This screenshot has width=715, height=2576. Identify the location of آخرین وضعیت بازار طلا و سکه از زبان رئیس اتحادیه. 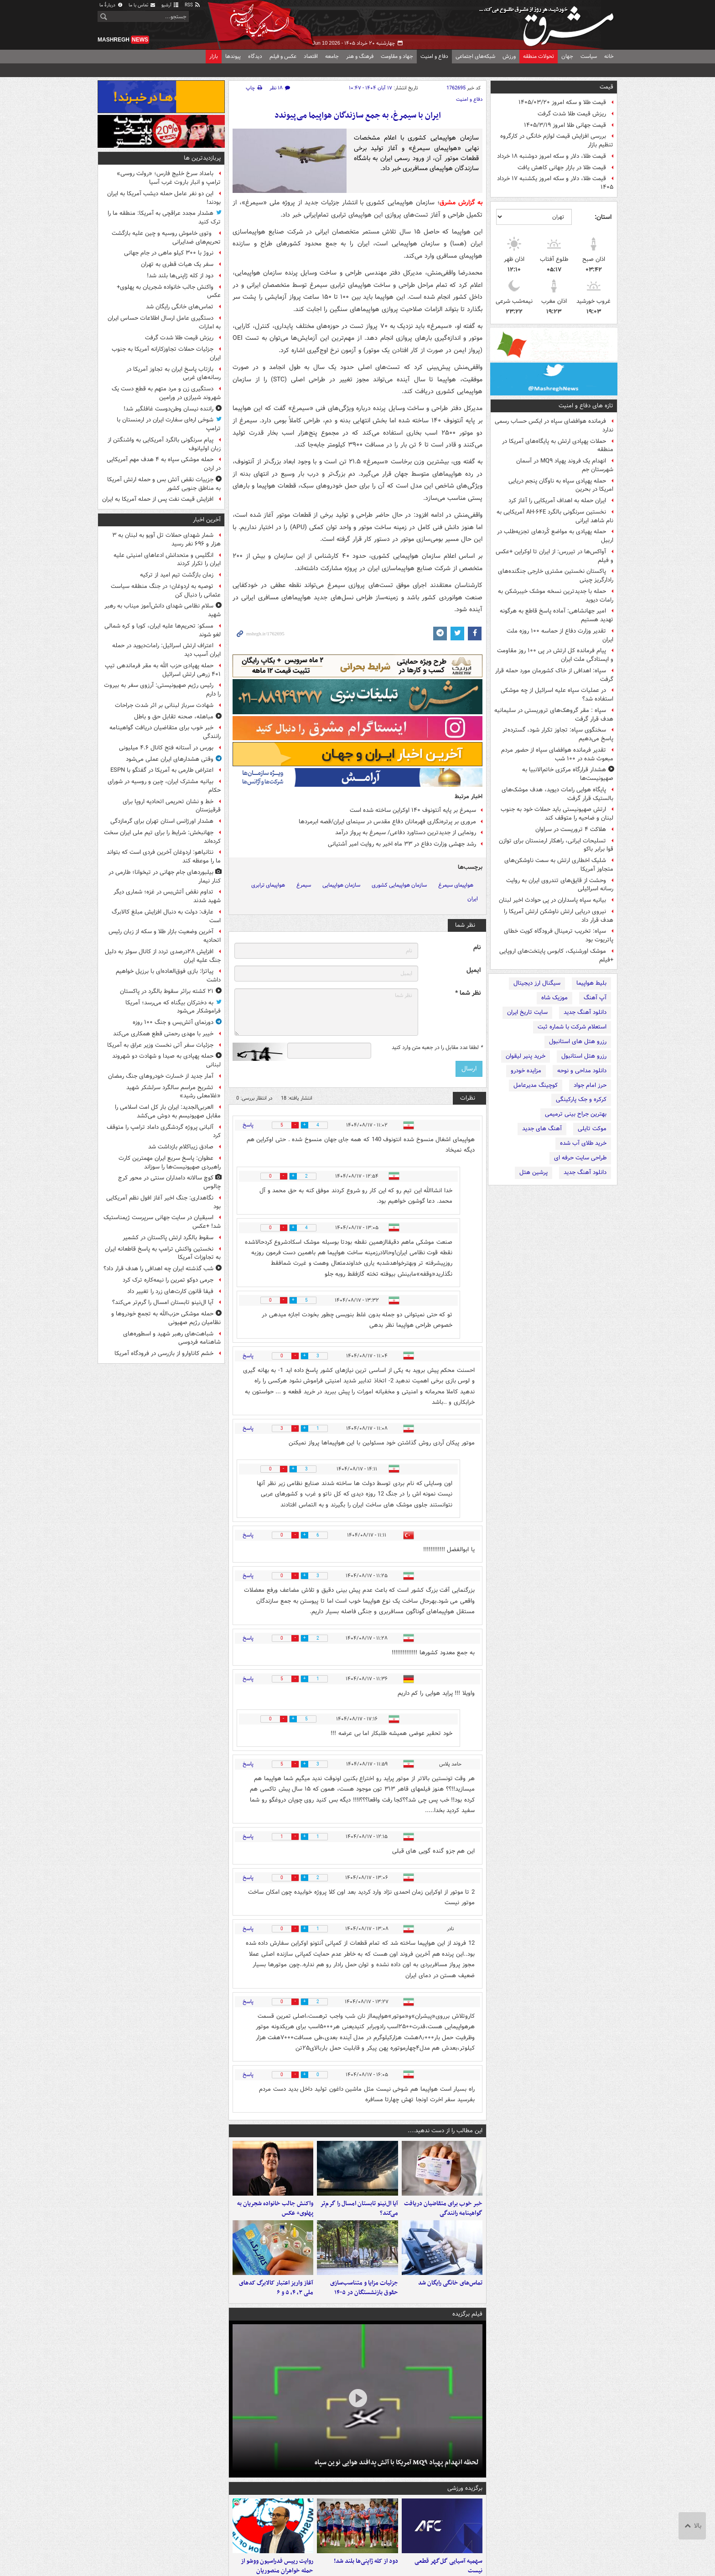
(165, 936).